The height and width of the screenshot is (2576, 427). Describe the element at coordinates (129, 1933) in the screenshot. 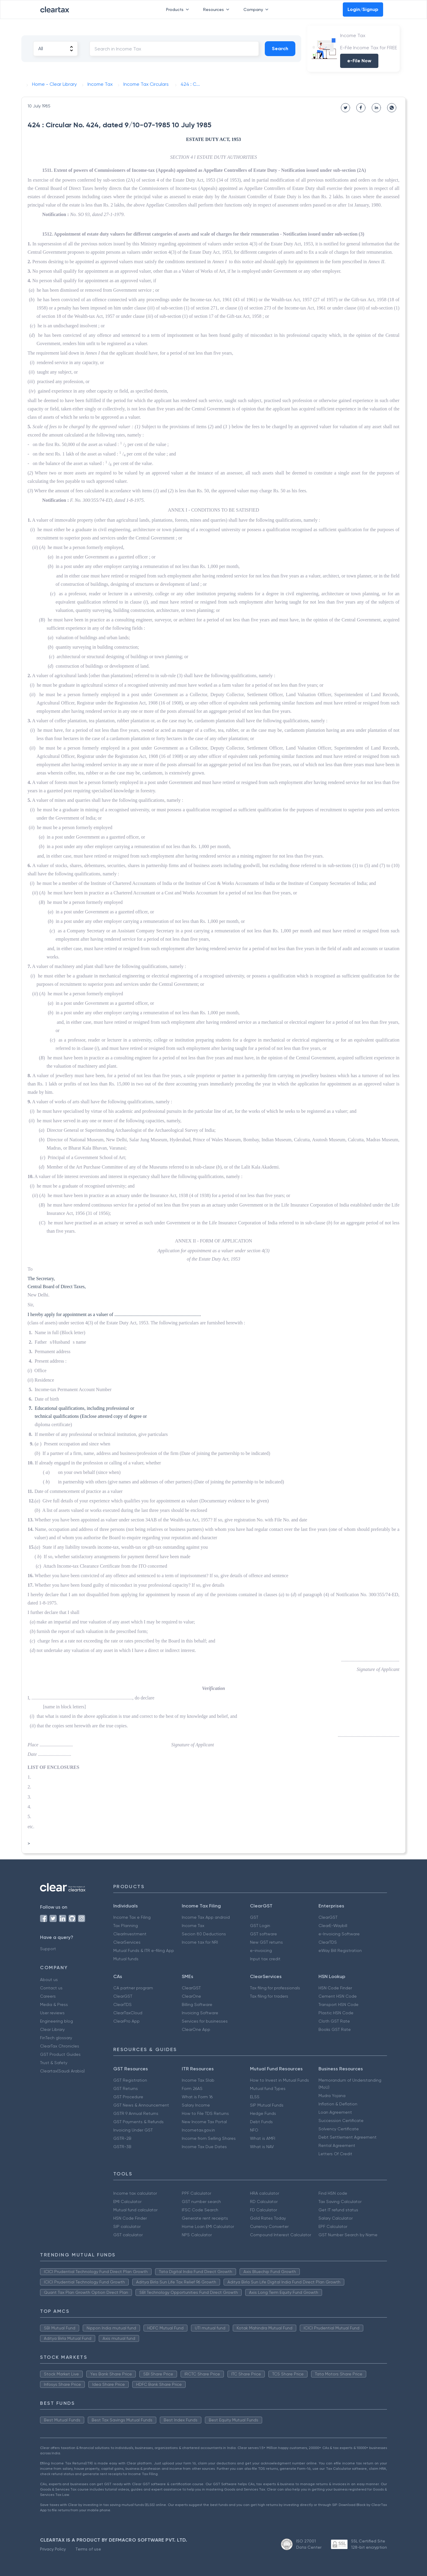

I see `ClearInvestment` at that location.